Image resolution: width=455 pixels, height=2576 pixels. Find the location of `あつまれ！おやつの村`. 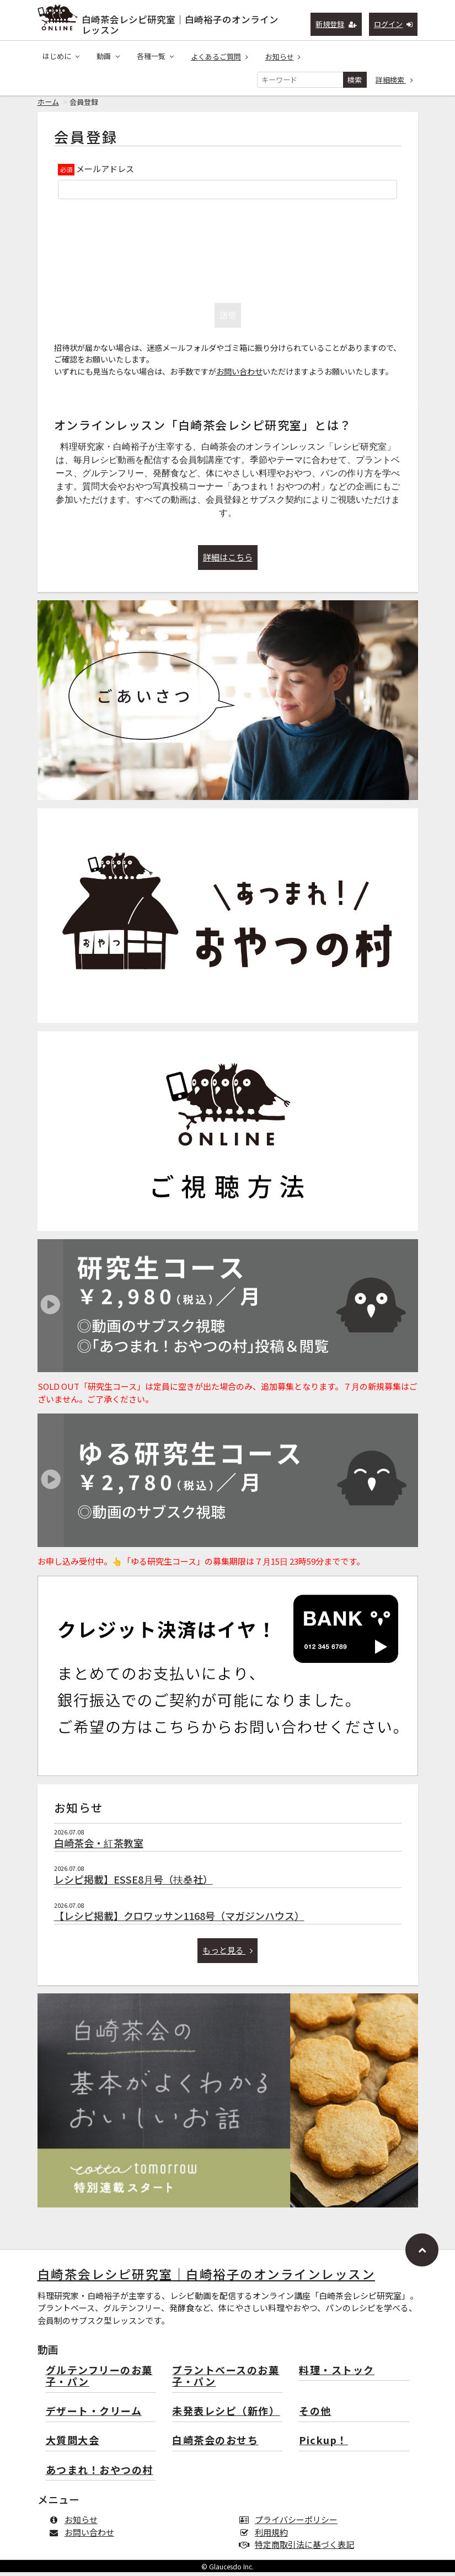

あつまれ！おやつの村 is located at coordinates (99, 2474).